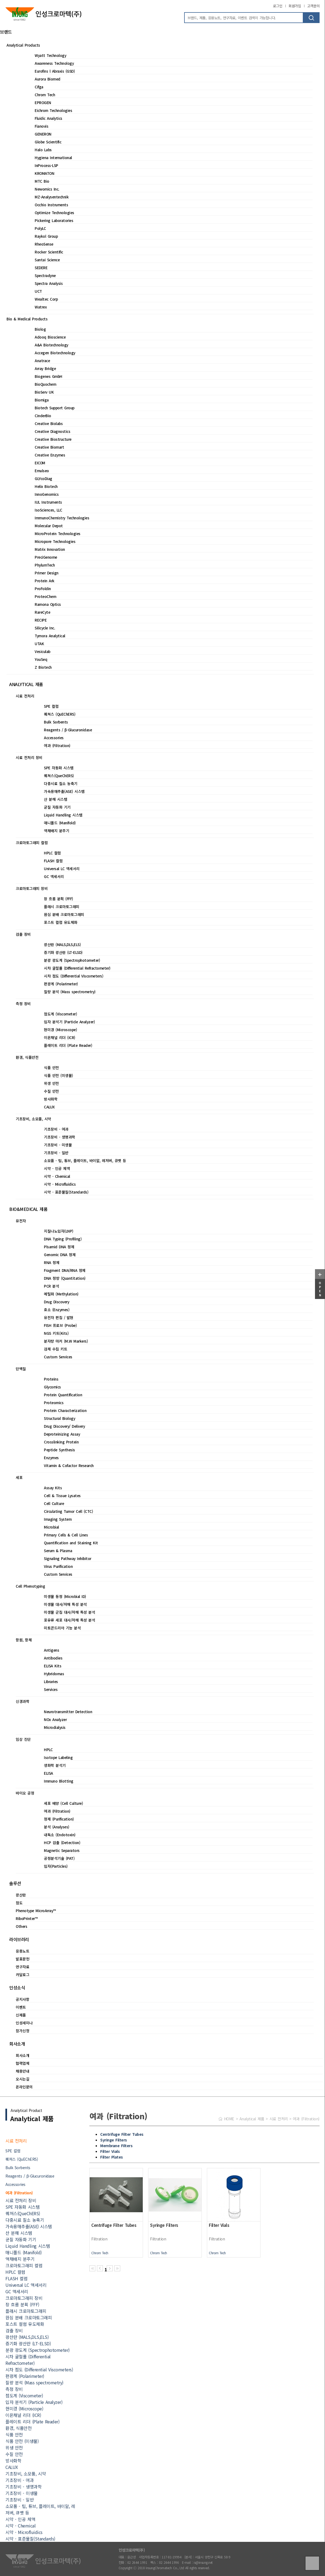  I want to click on 시약 - Microfluidics, so click(60, 1184).